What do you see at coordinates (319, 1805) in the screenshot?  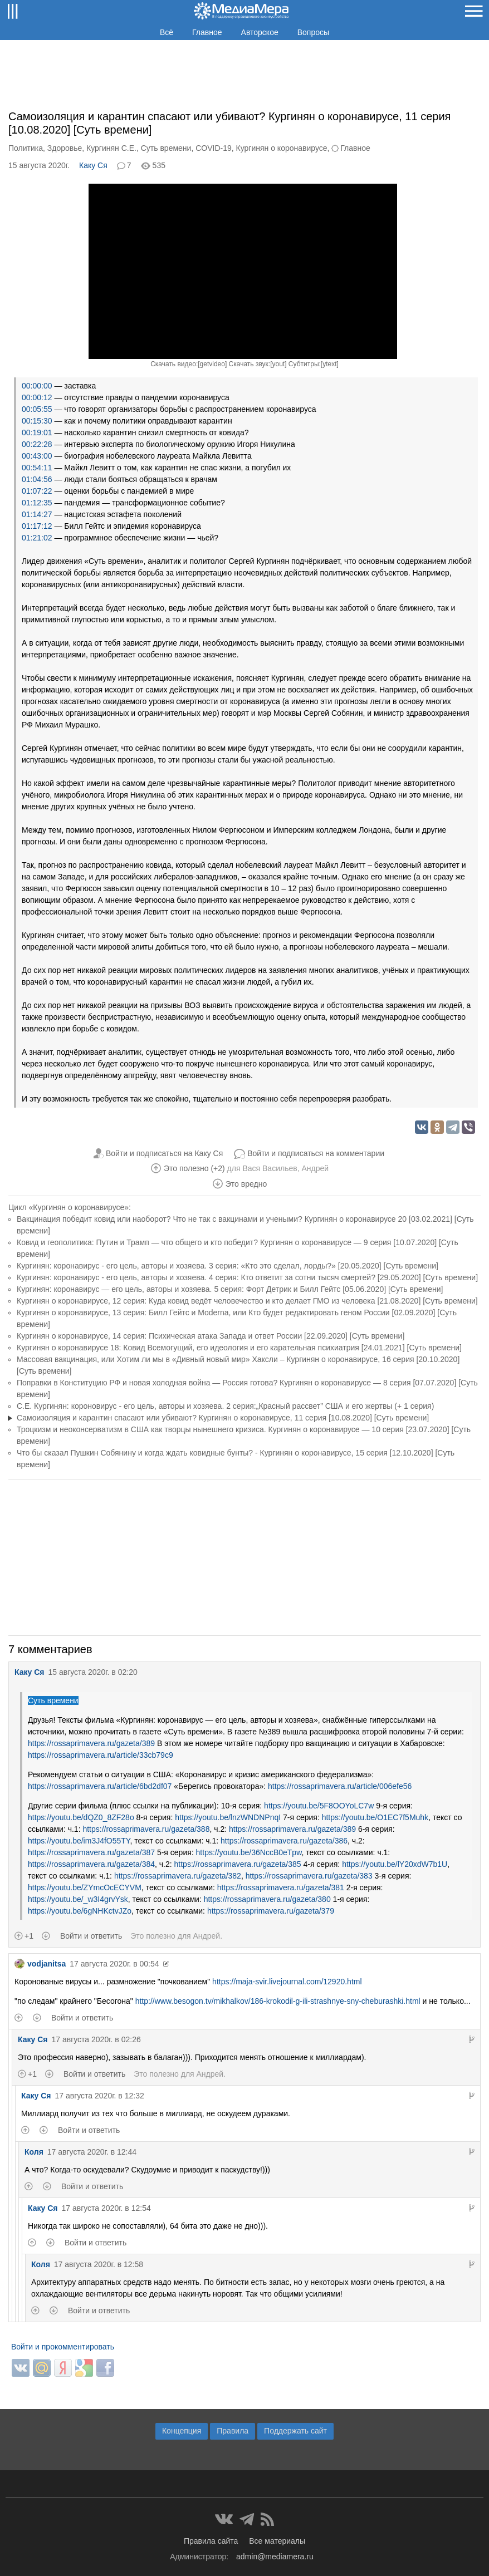 I see `https://youtu.be/5F8OOYoLC7w` at bounding box center [319, 1805].